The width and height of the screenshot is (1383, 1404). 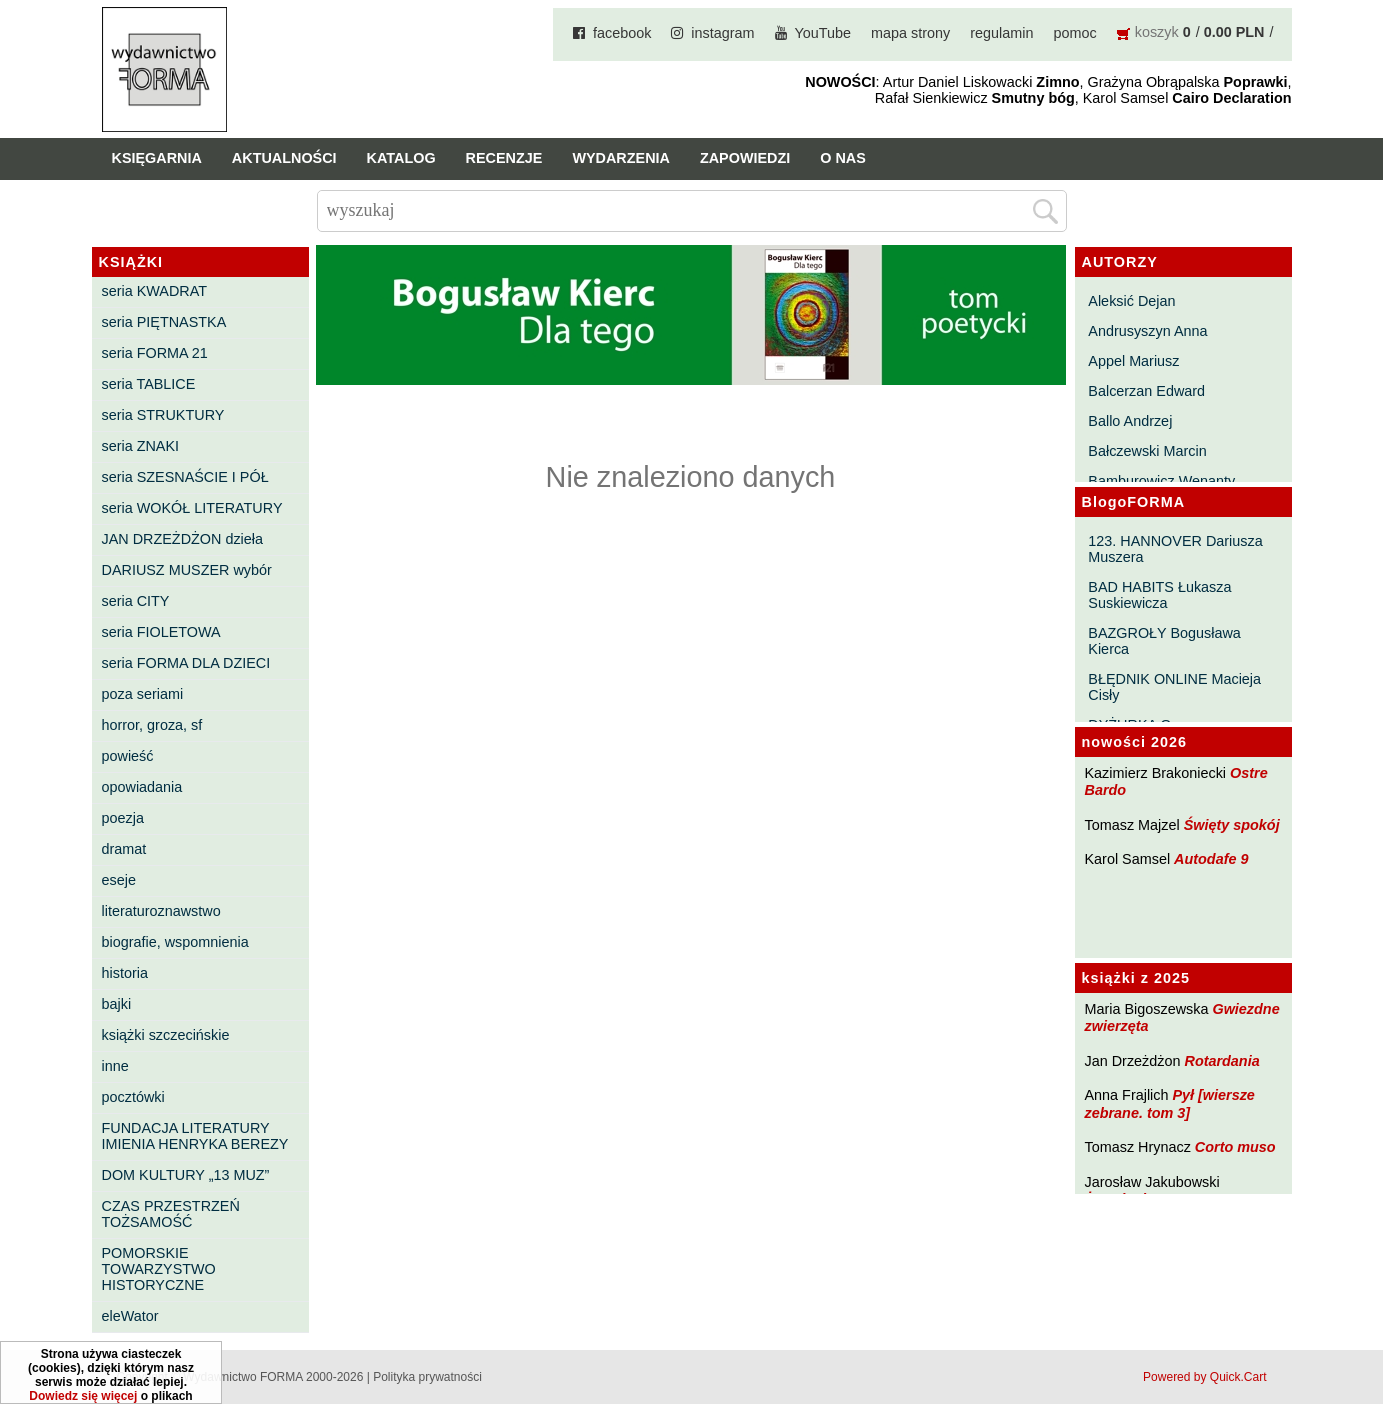 I want to click on regulamin, so click(x=1001, y=33).